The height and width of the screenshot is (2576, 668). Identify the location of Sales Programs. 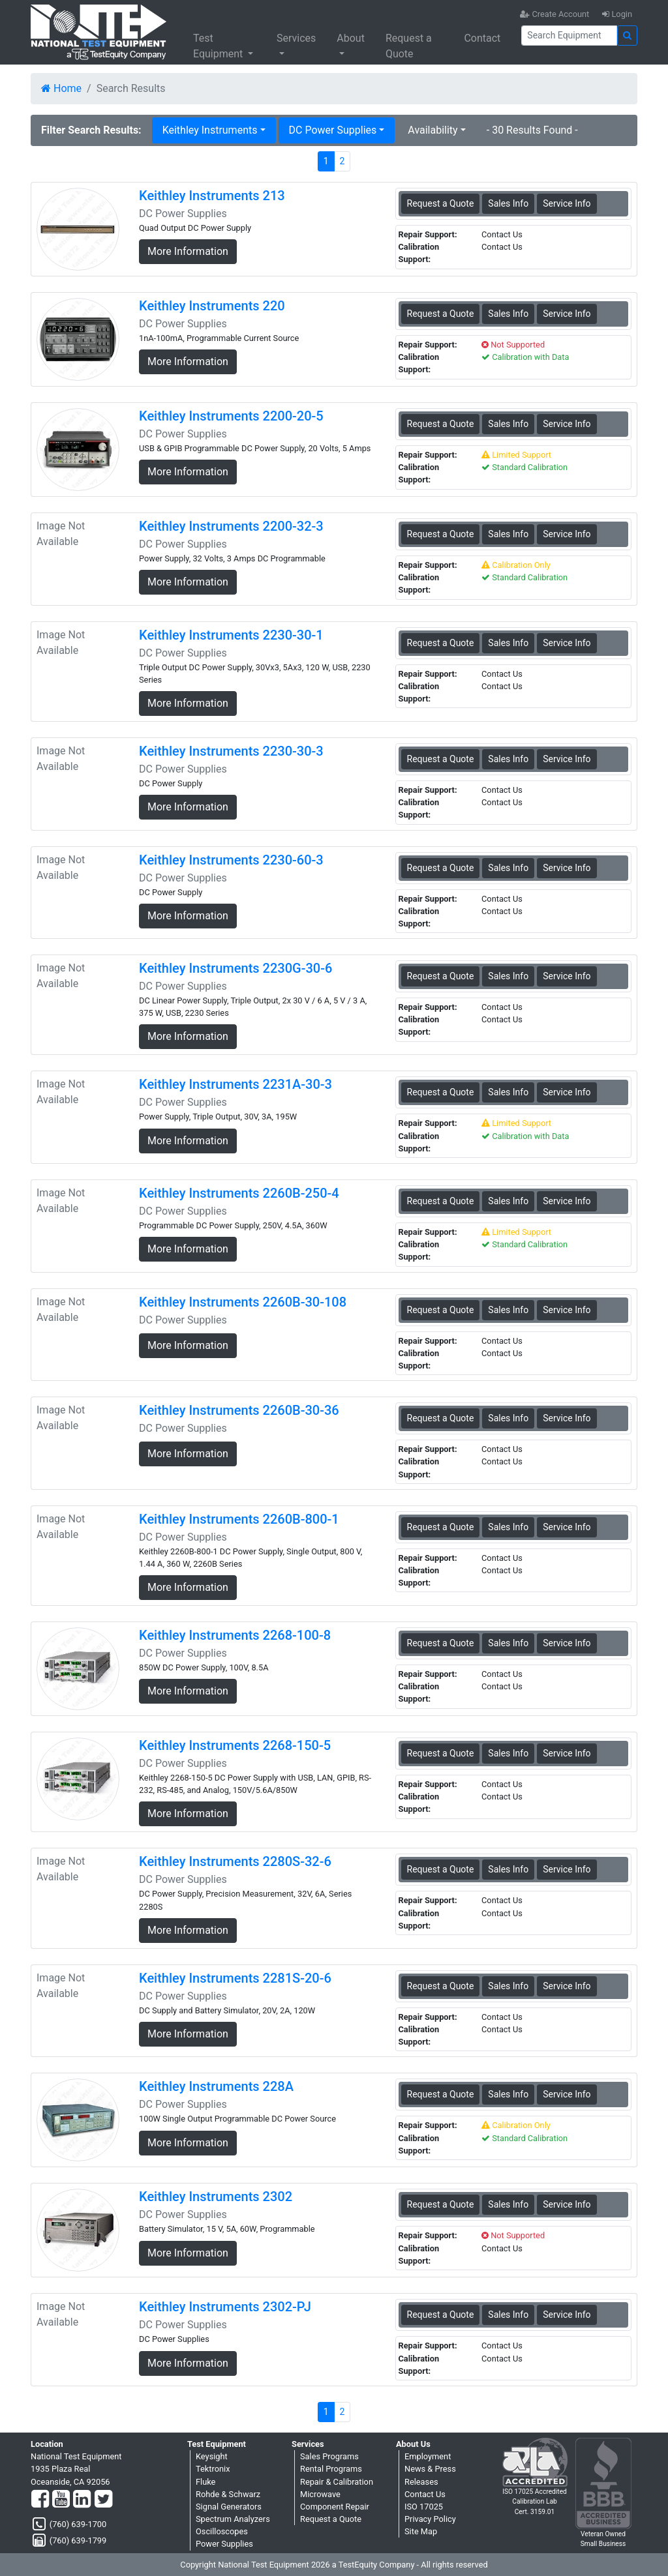
(329, 2456).